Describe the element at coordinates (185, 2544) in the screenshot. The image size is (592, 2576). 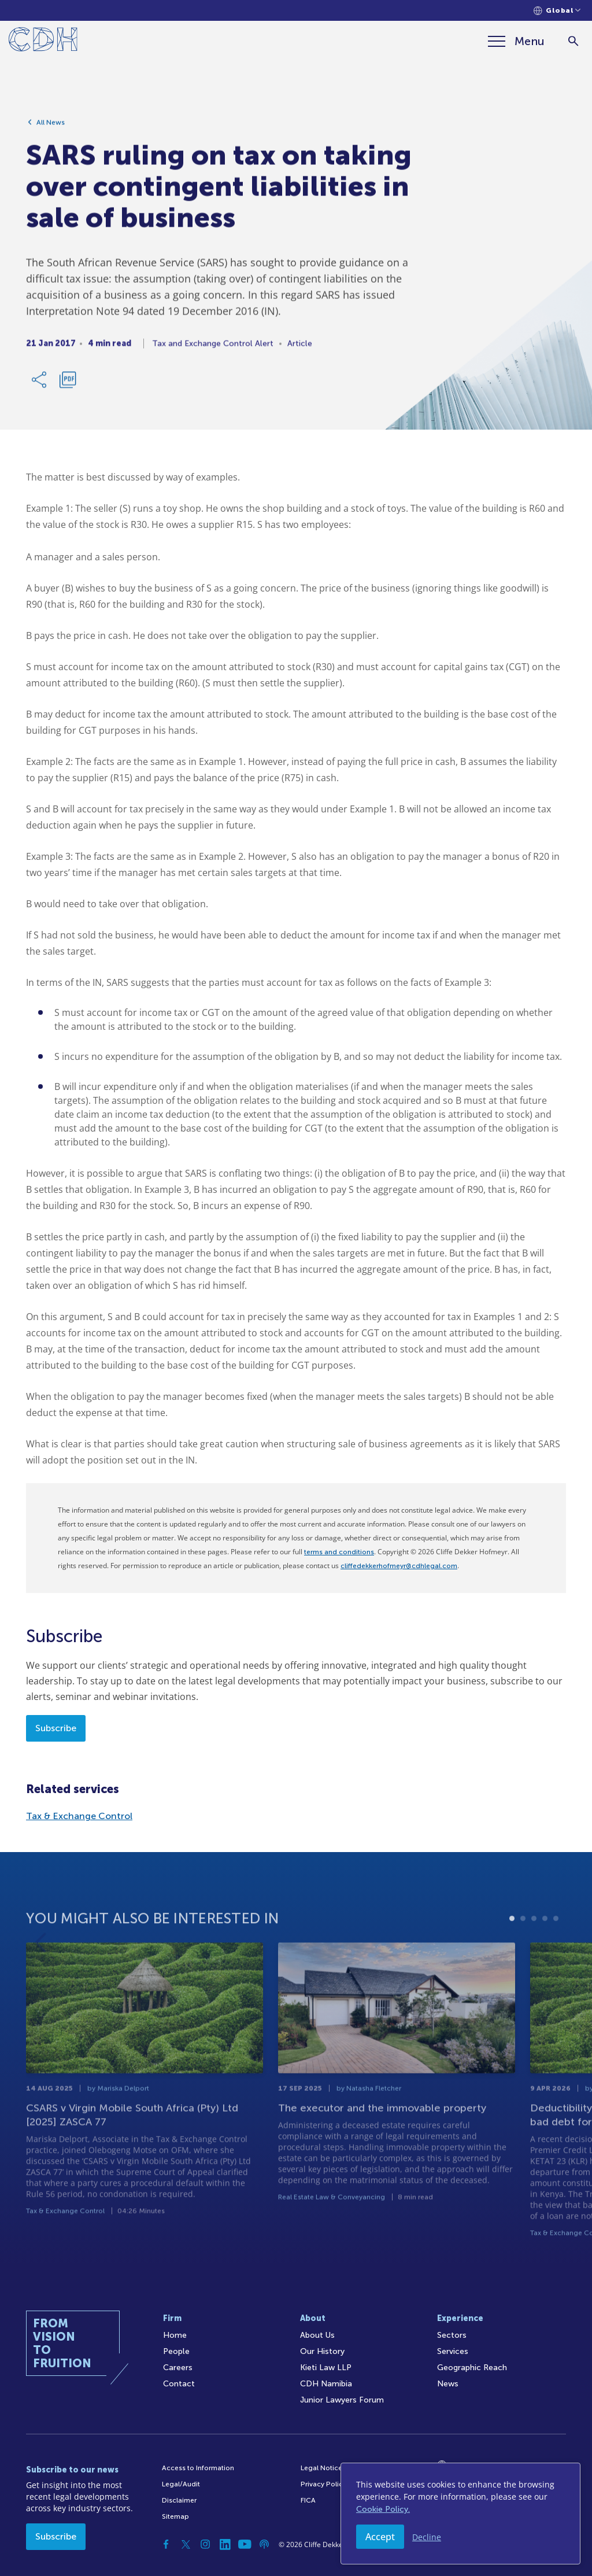
I see `[Twitter]` at that location.